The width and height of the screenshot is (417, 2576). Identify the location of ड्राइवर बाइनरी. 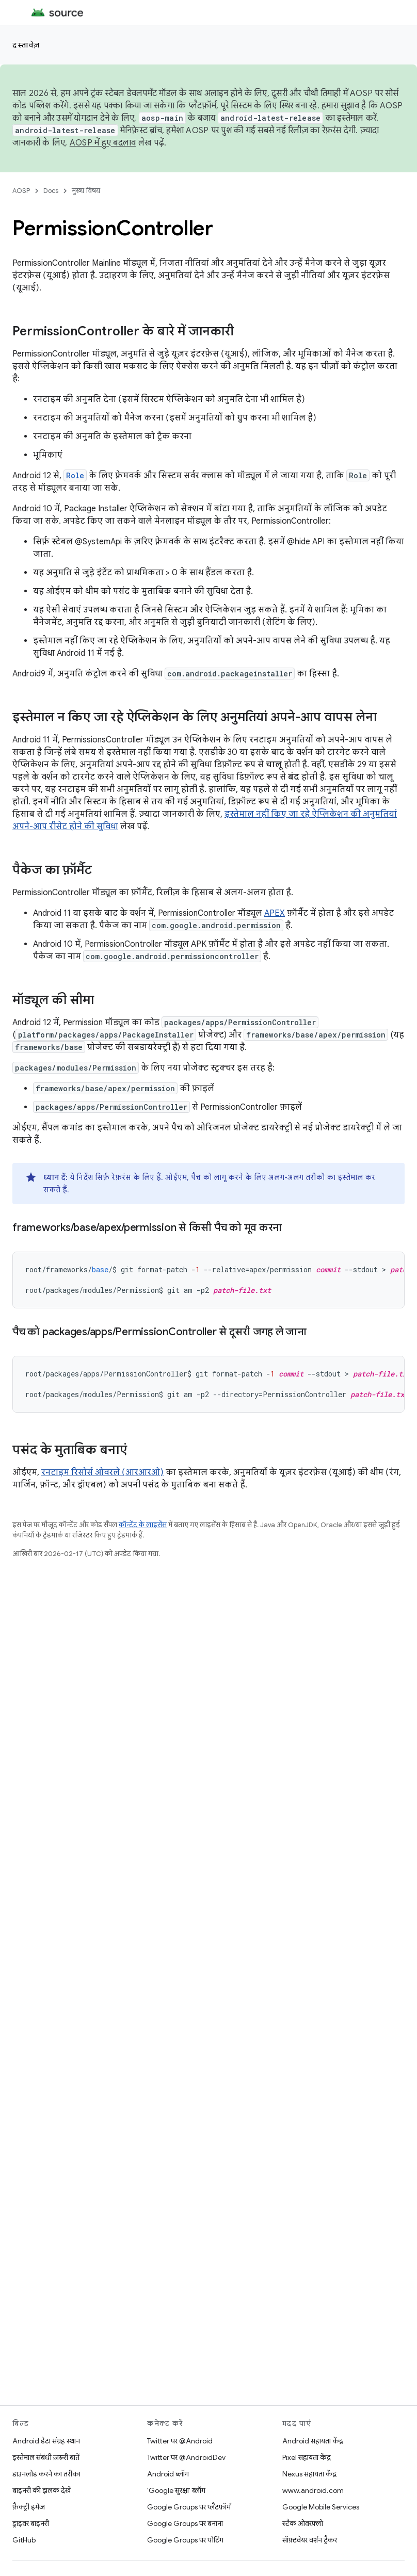
(30, 2523).